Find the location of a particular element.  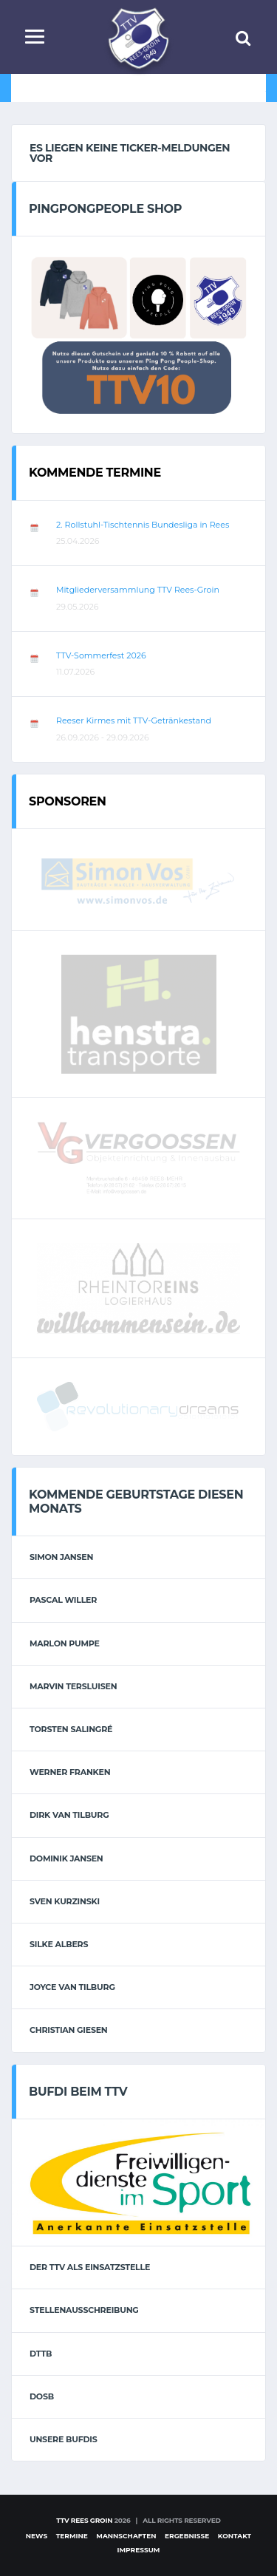

2. Rollstuhl-Tischtennis Bundesliga in Rees is located at coordinates (142, 524).